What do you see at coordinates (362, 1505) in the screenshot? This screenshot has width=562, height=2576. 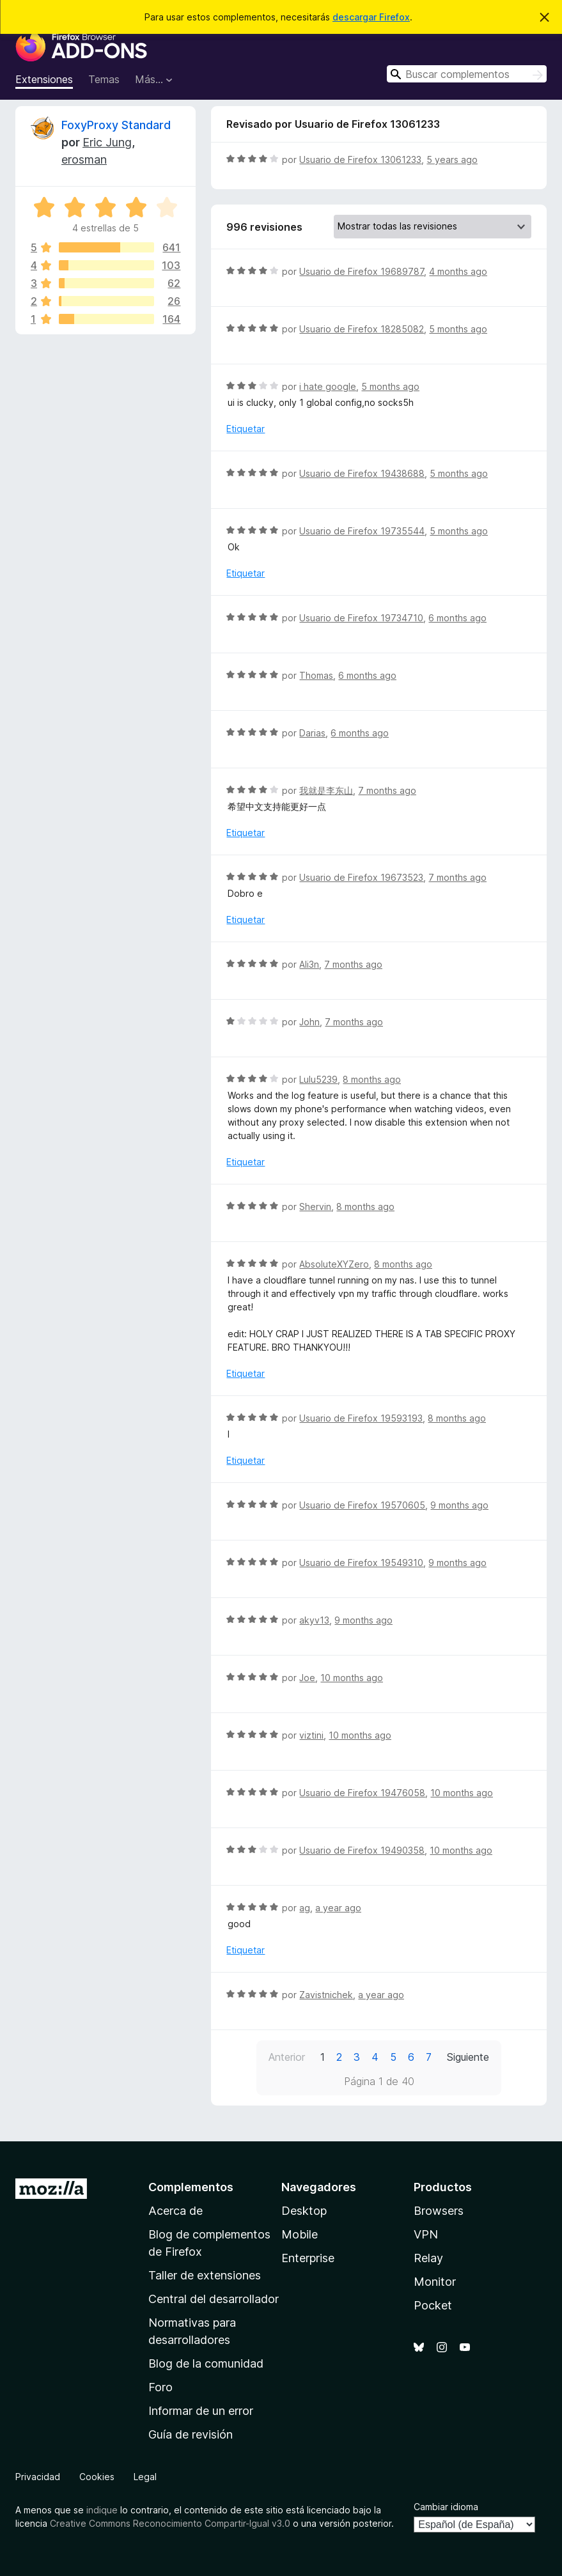 I see `Usuario de Firefox 19570605` at bounding box center [362, 1505].